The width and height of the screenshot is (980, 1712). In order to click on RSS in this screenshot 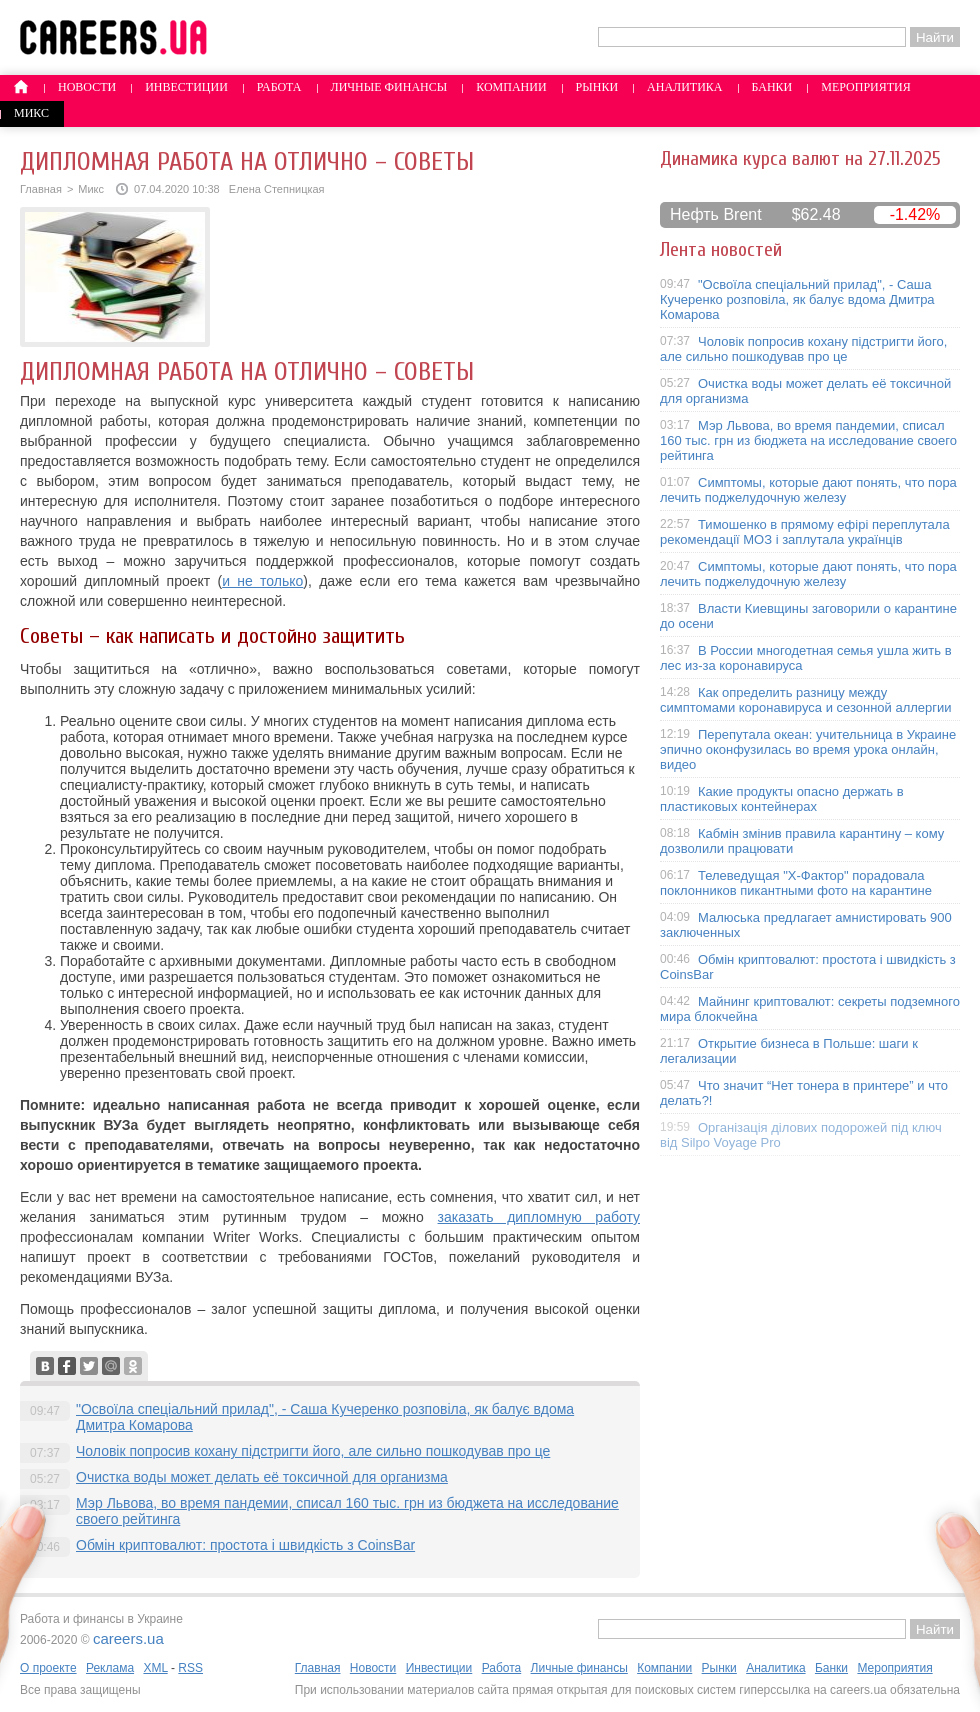, I will do `click(190, 1668)`.